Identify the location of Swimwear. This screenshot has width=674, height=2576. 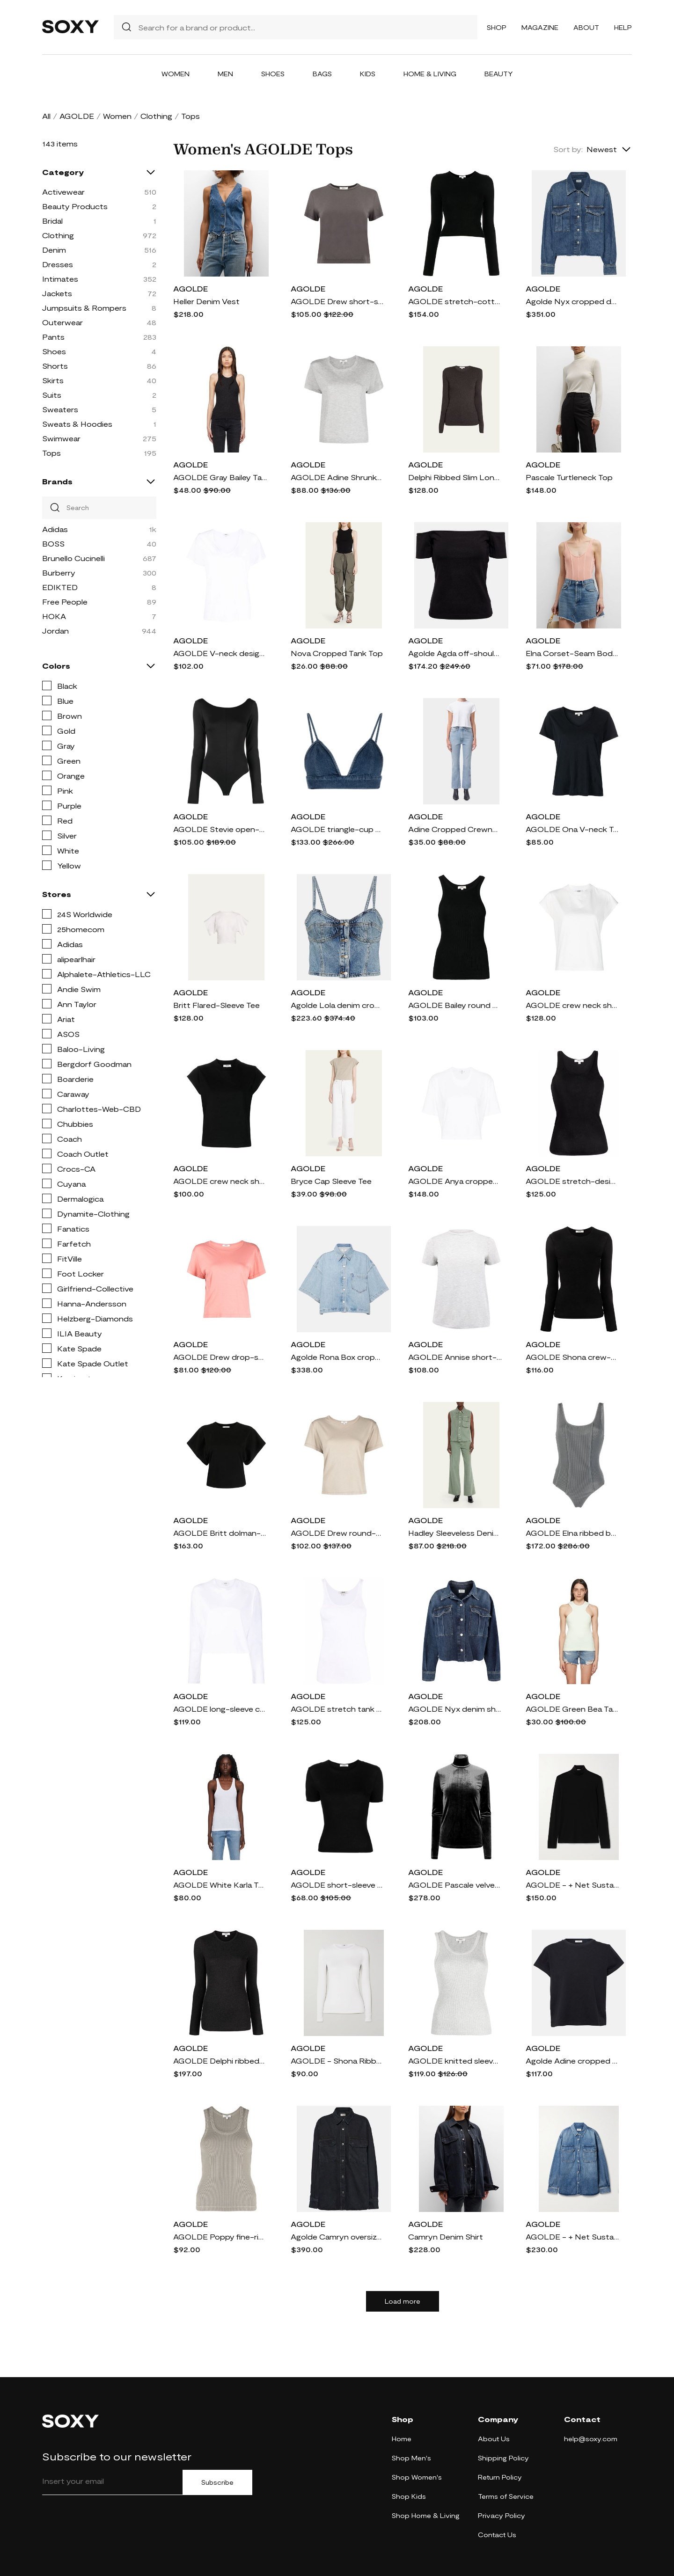
(61, 438).